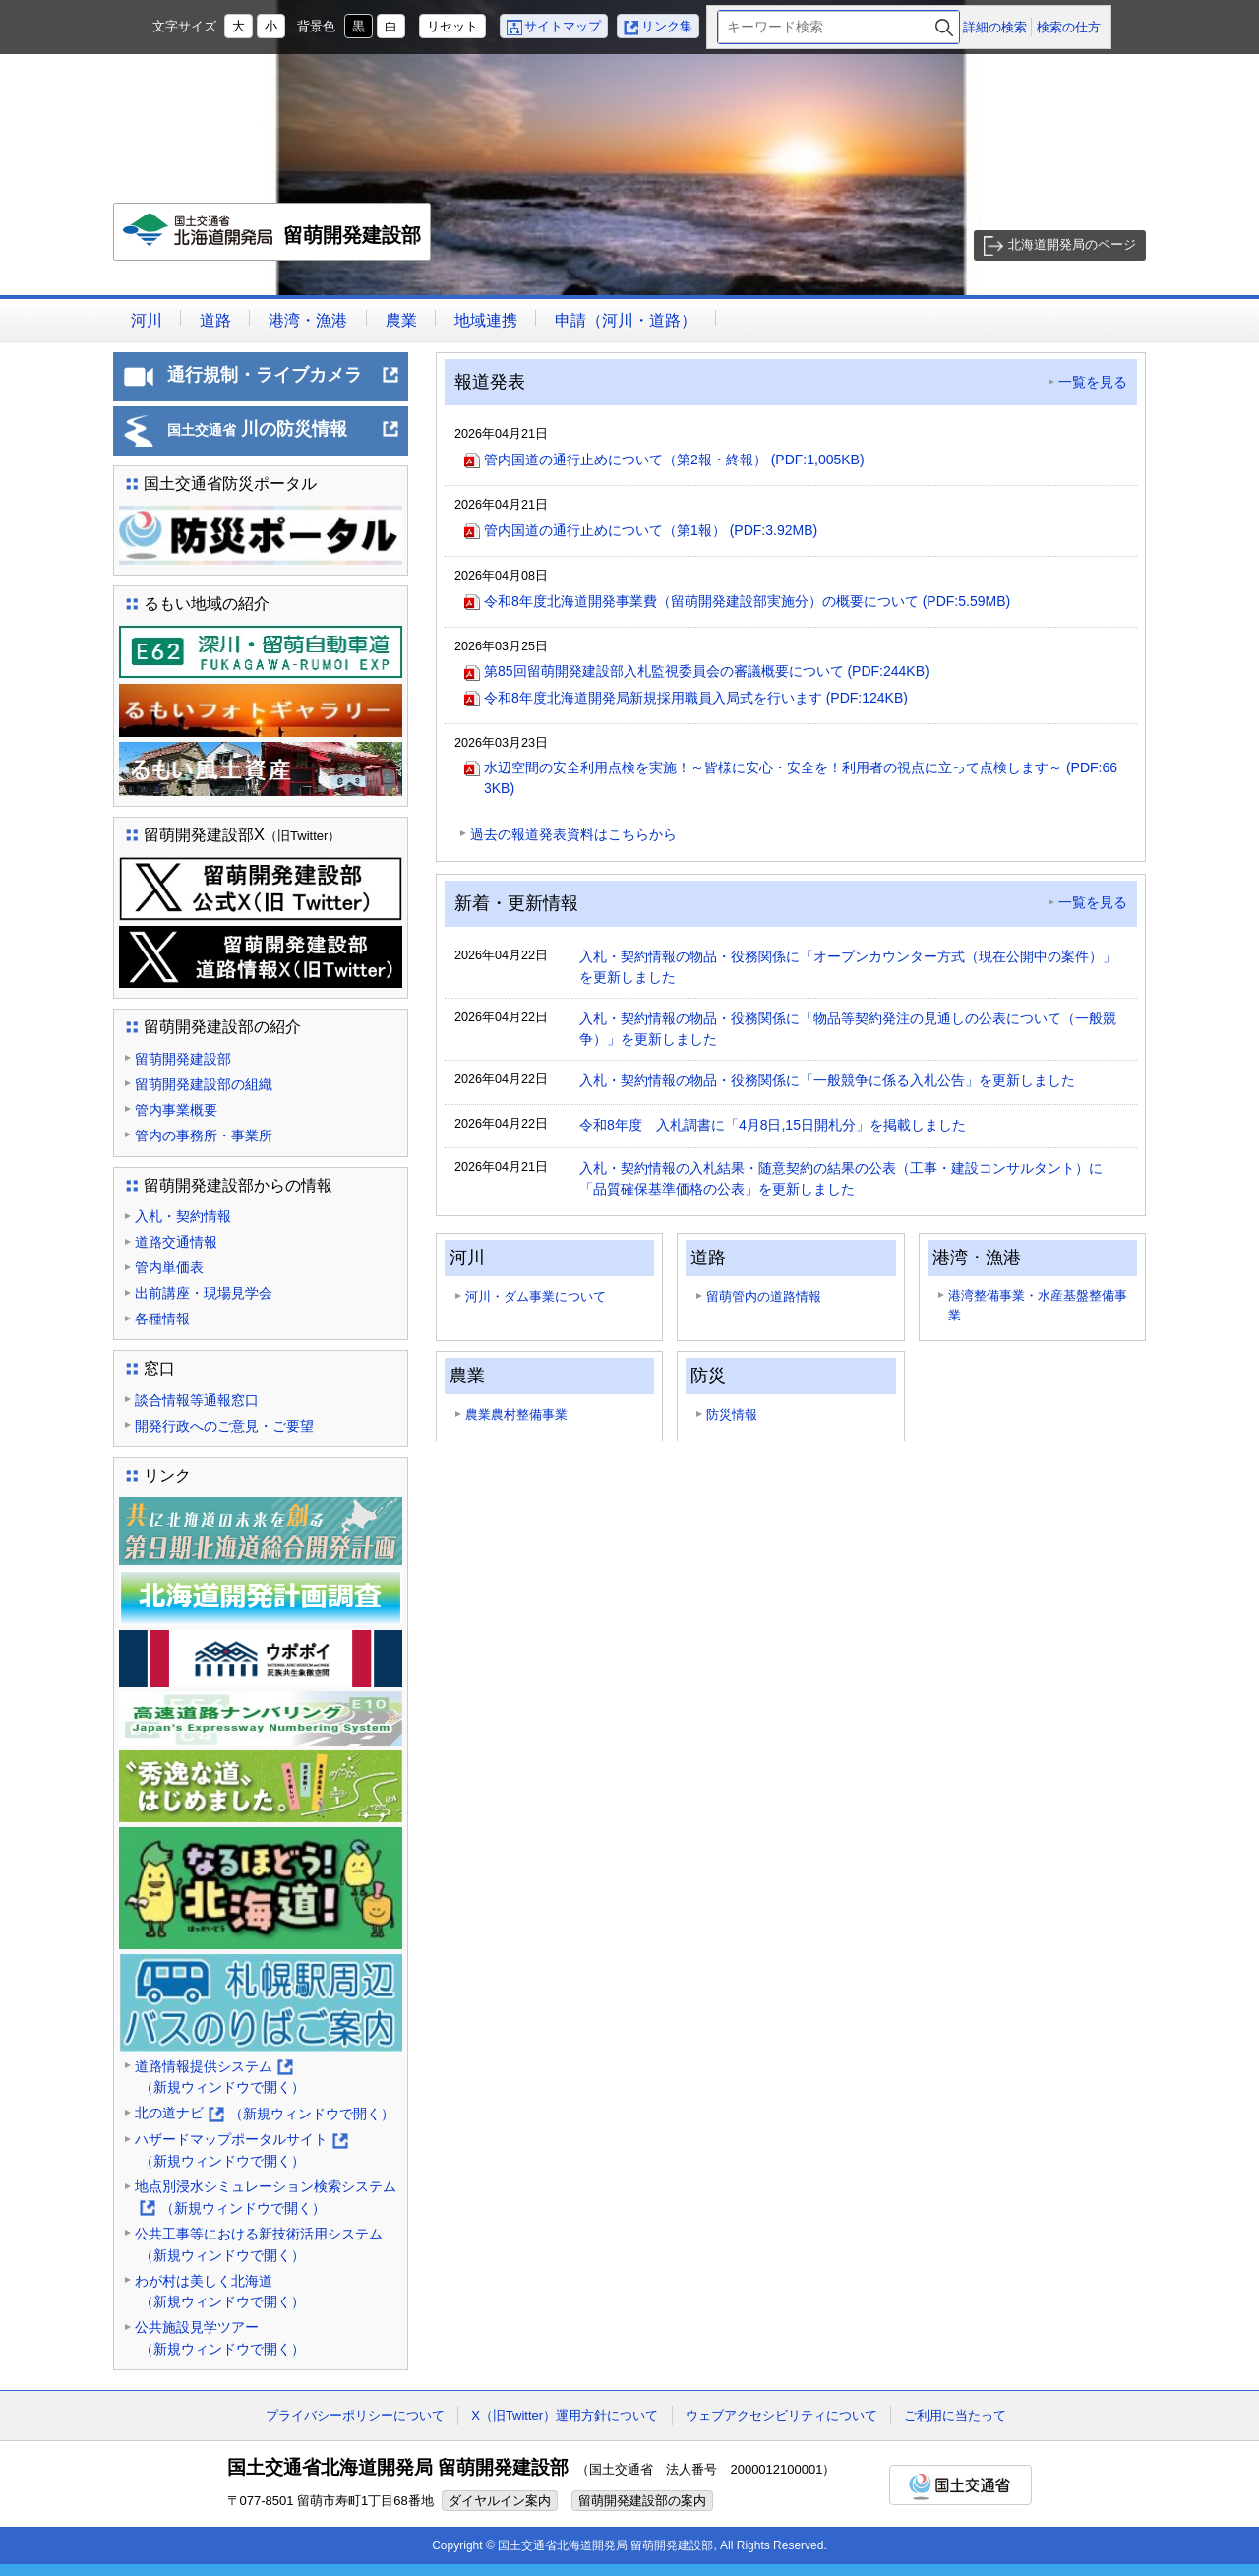 The image size is (1259, 2576). I want to click on 河川・ダム事業について, so click(535, 1296).